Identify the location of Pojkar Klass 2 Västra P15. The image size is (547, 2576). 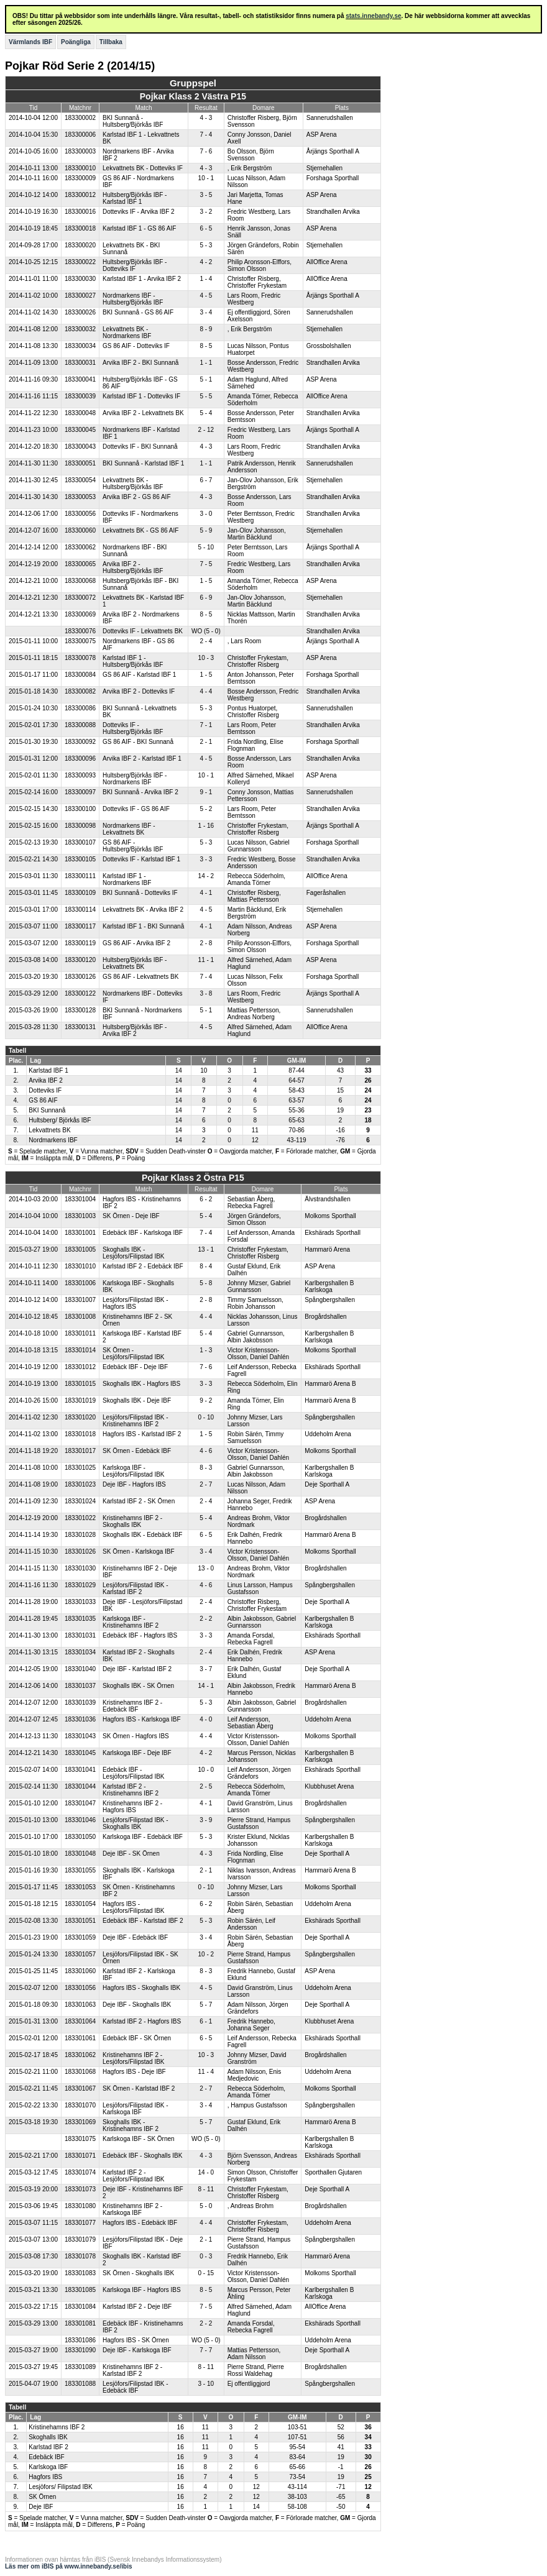
(193, 96).